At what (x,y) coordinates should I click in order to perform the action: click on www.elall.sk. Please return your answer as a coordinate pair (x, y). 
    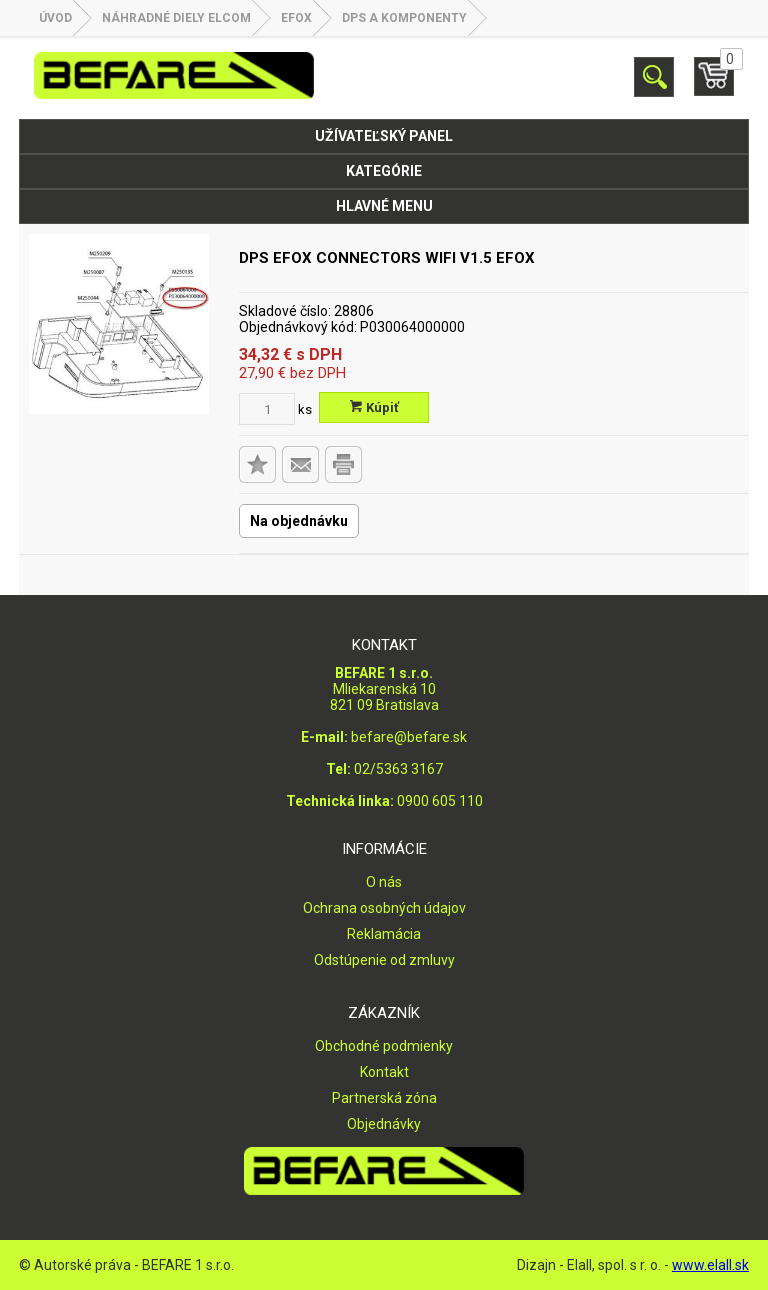
    Looking at the image, I should click on (710, 1265).